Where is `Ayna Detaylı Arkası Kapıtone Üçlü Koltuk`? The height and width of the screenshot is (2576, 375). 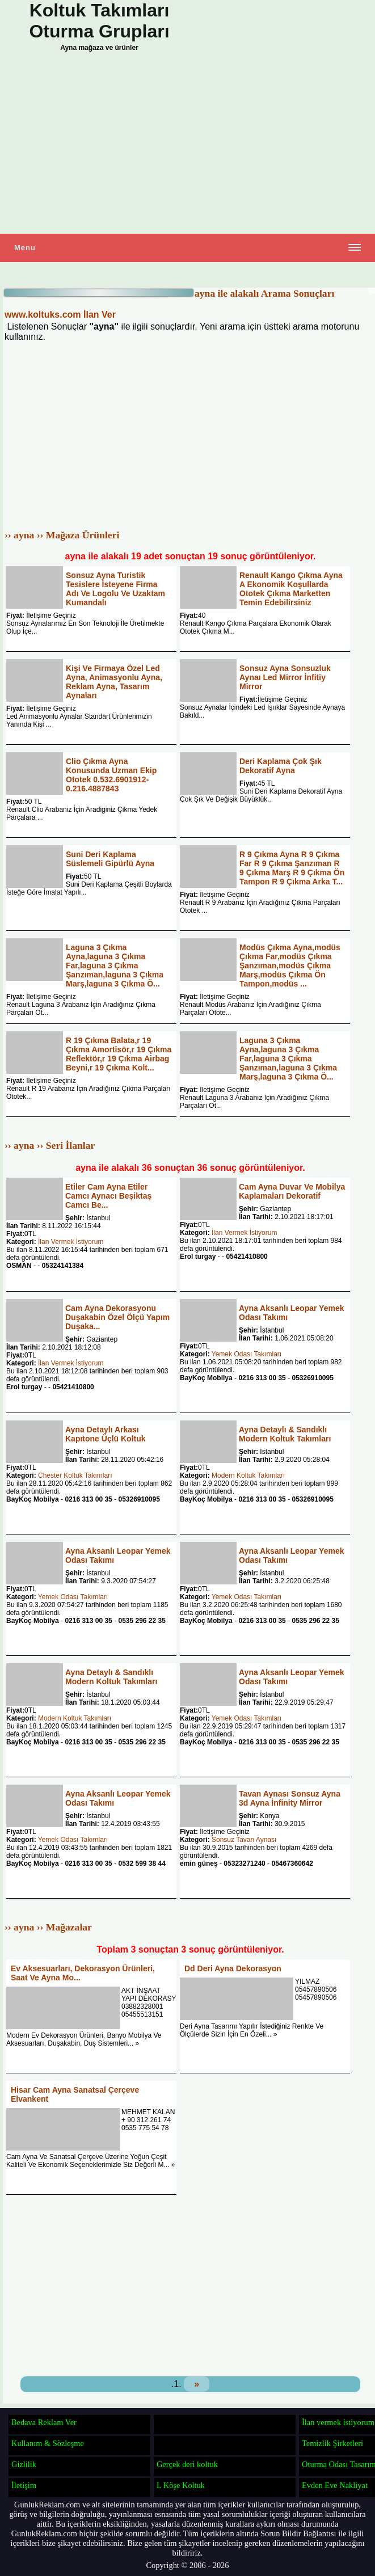 Ayna Detaylı Arkası Kapıtone Üçlü Koltuk is located at coordinates (105, 1434).